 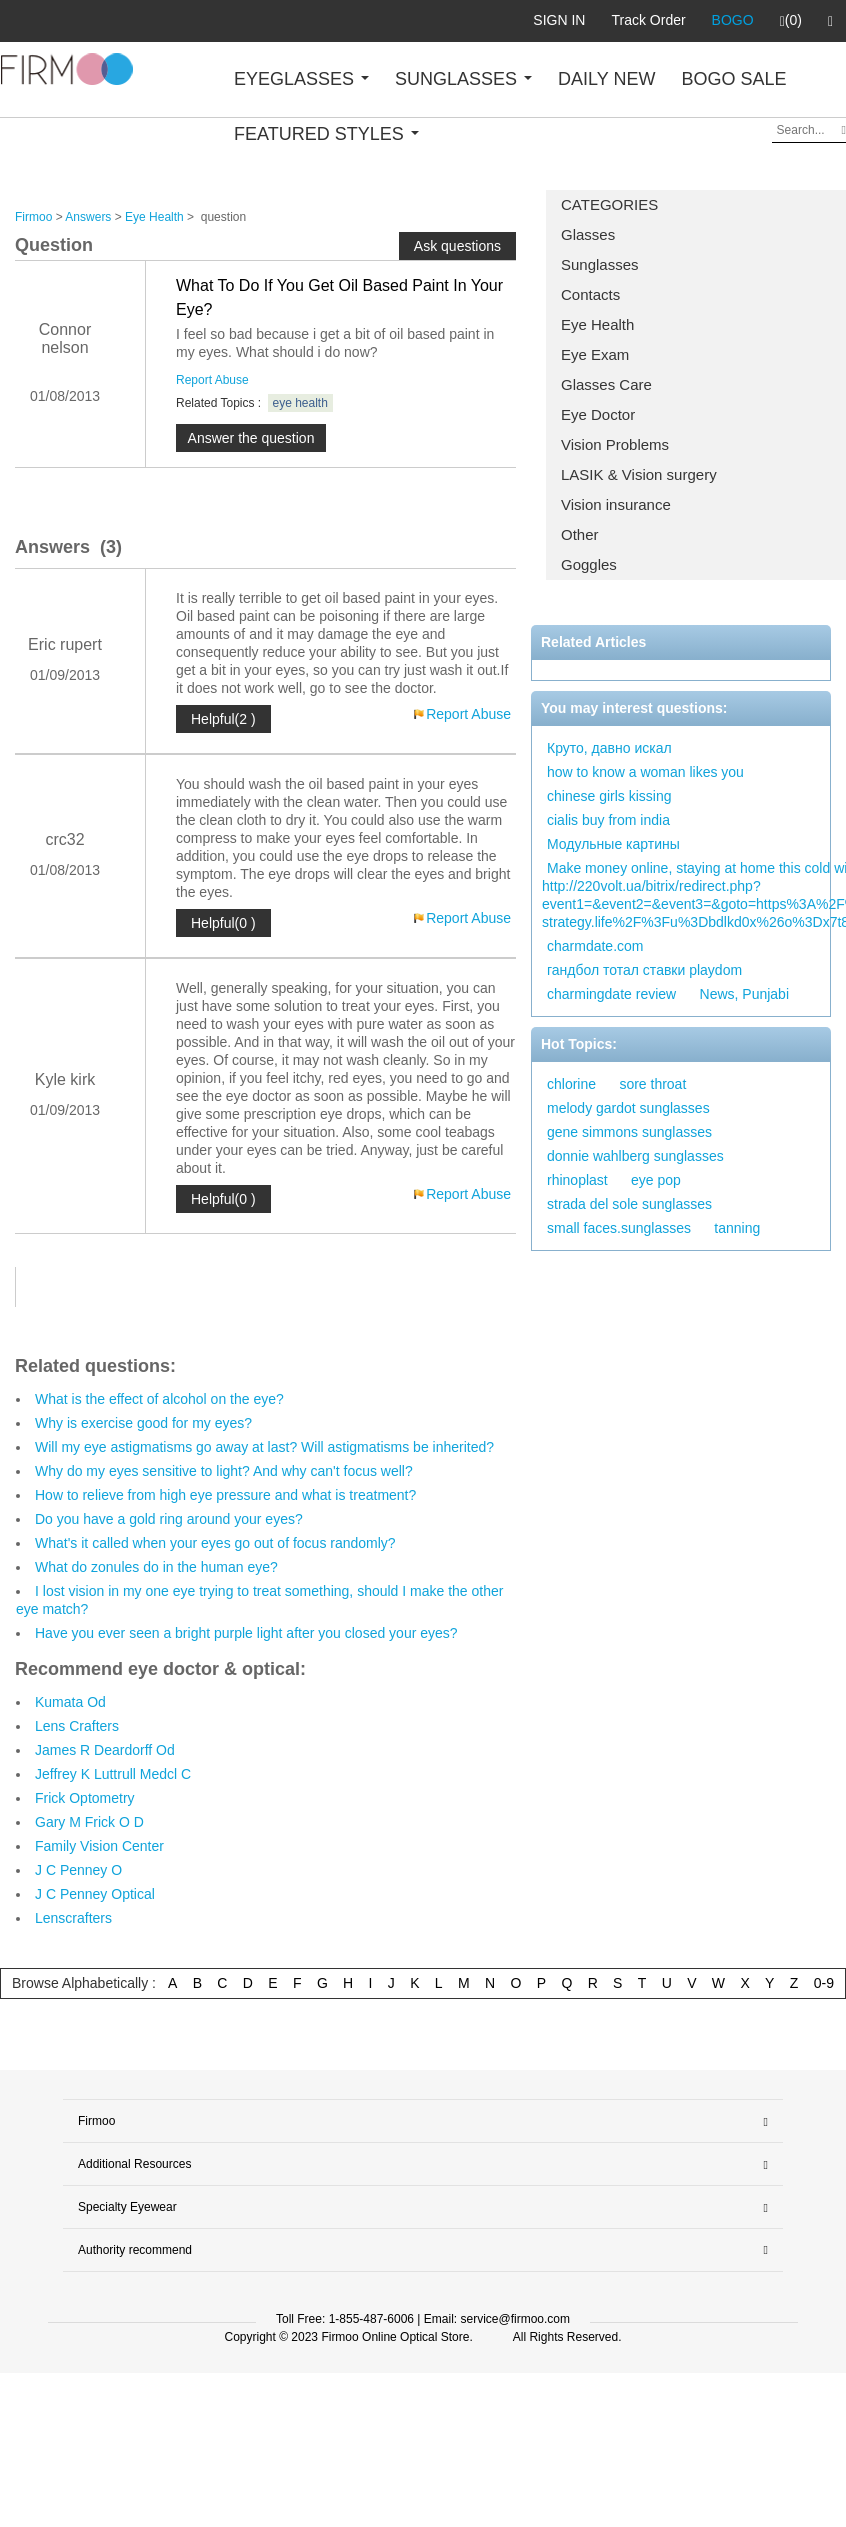 I want to click on News, Punjabi, so click(x=745, y=994).